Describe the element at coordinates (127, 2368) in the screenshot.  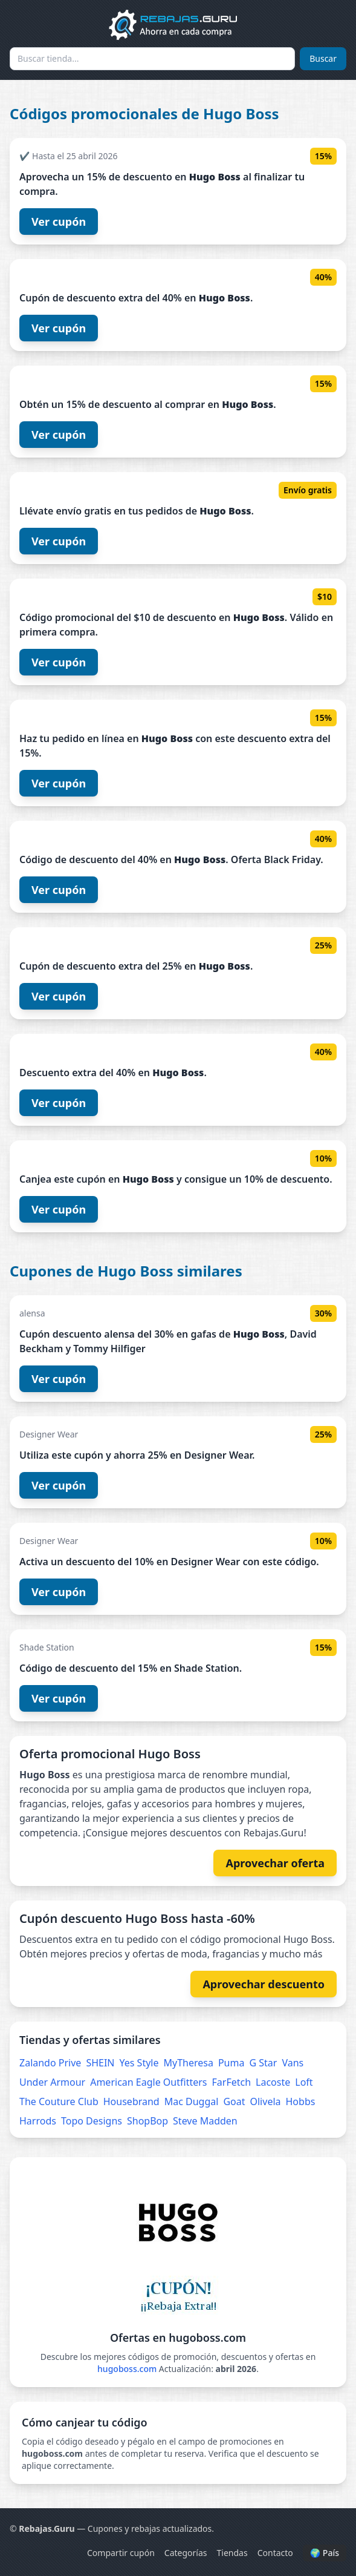
I see `hugoboss.com` at that location.